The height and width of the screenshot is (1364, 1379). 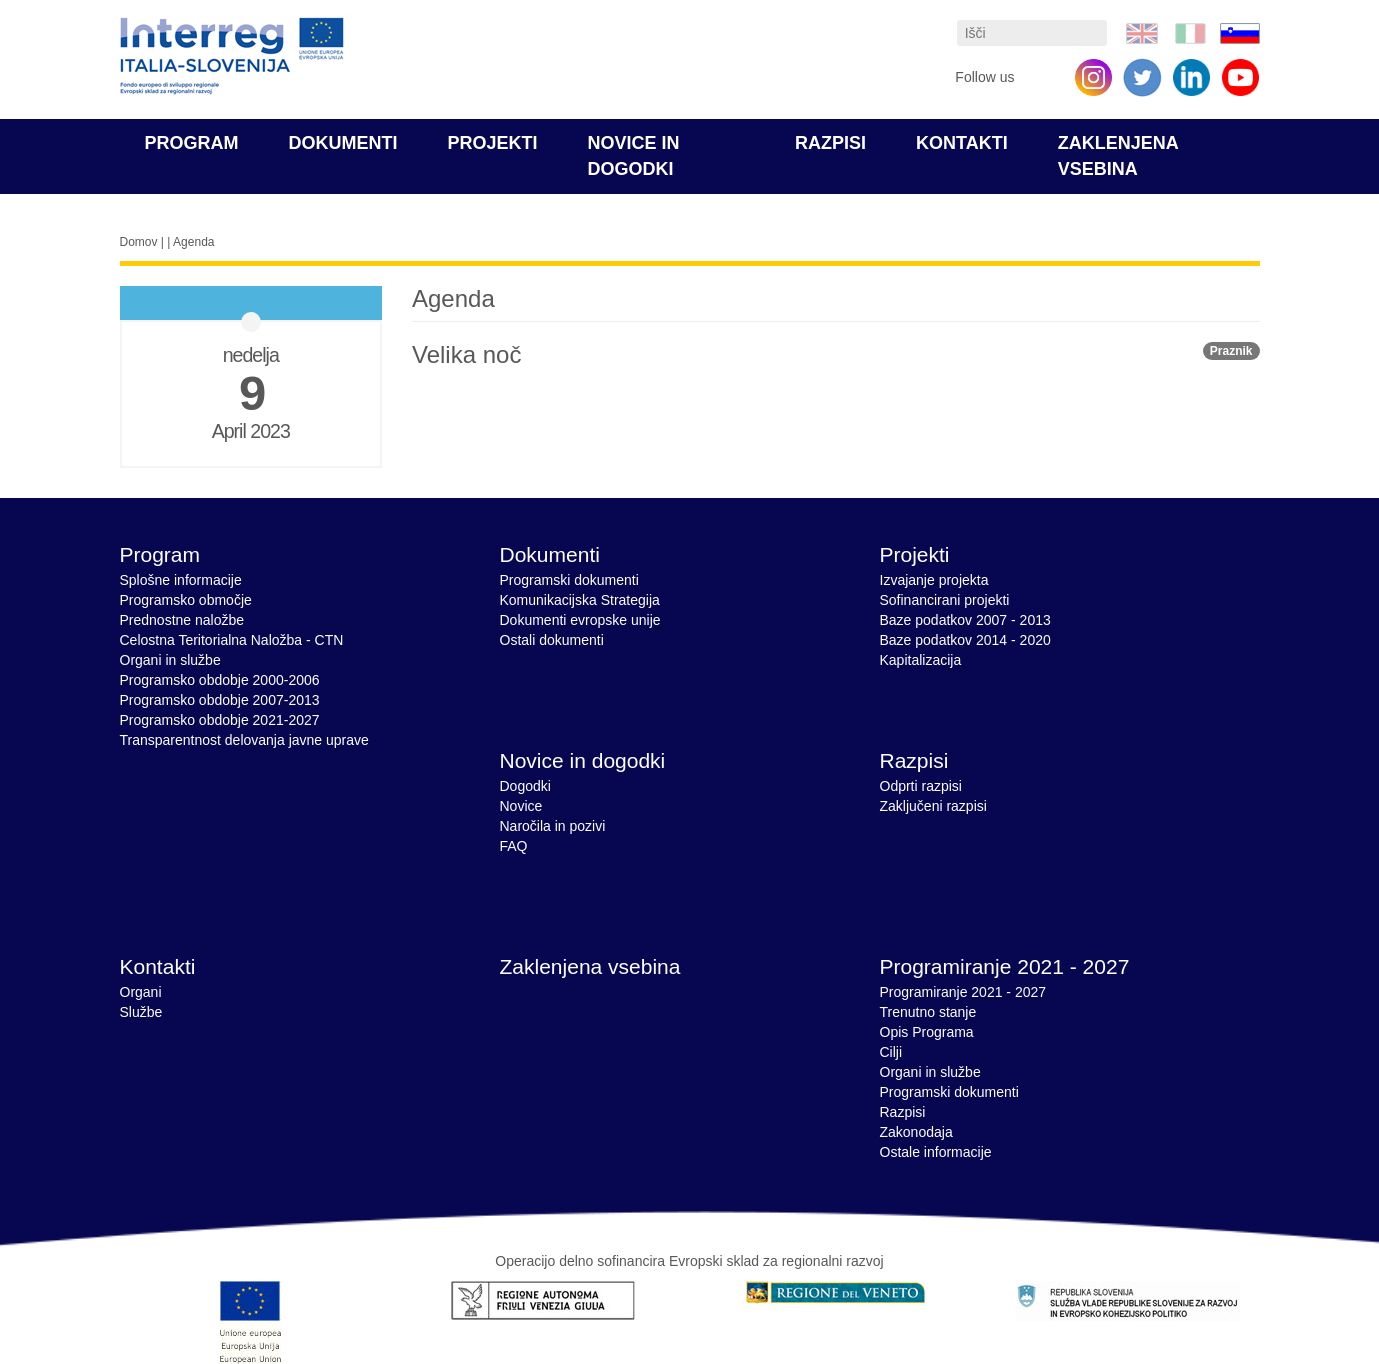 What do you see at coordinates (186, 600) in the screenshot?
I see `Programsko območje` at bounding box center [186, 600].